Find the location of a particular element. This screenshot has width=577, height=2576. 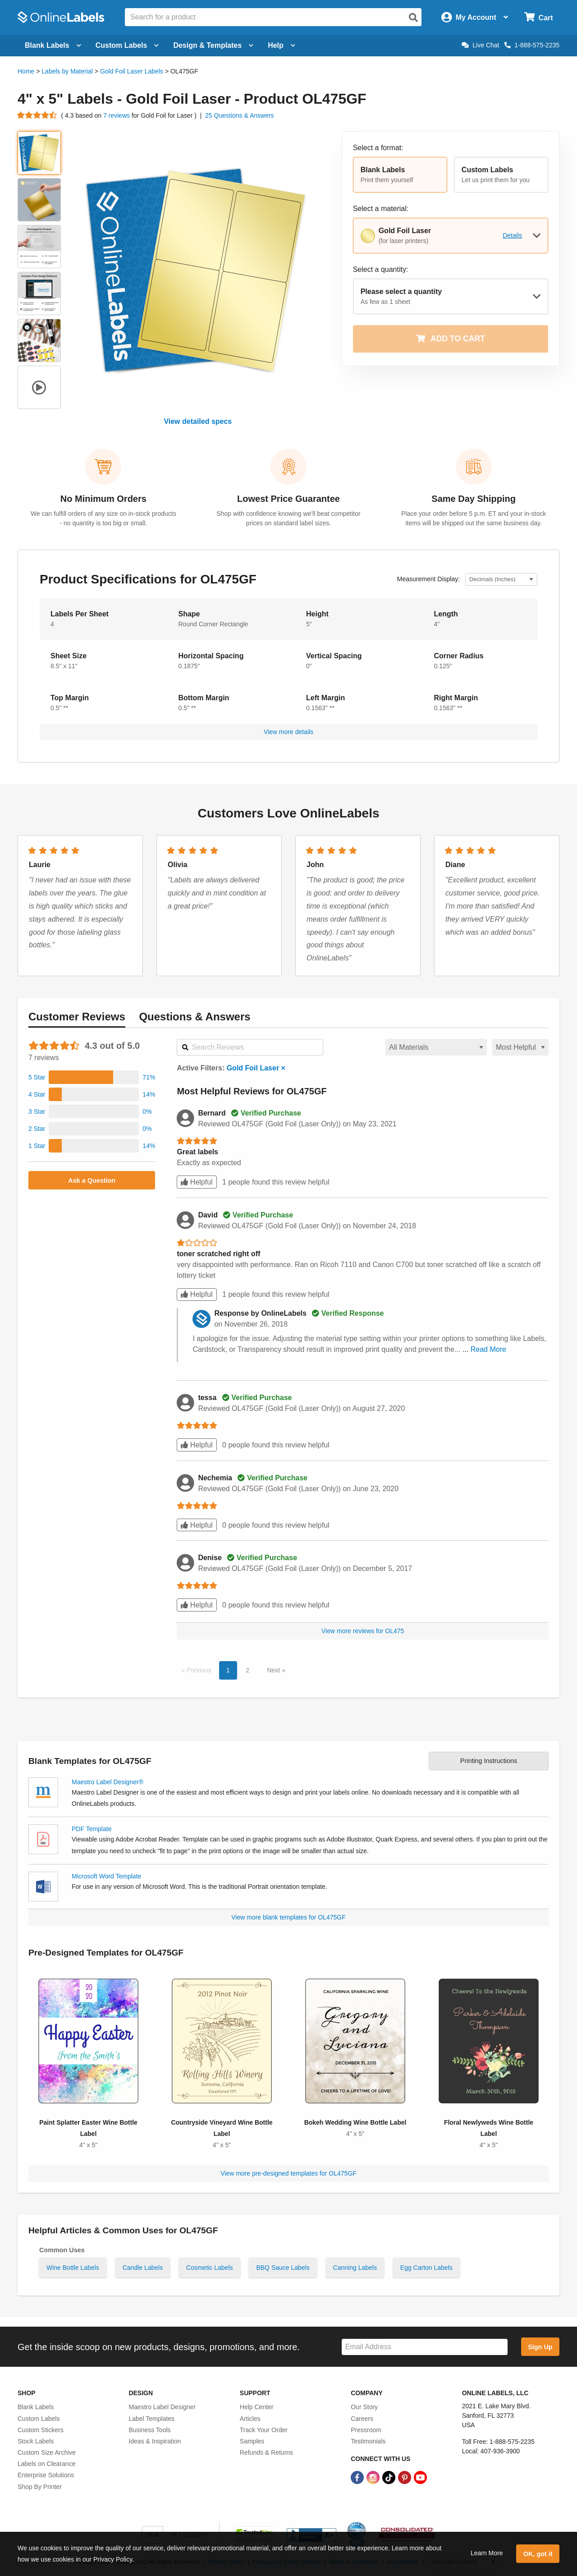

No Minimum Orders is located at coordinates (103, 499).